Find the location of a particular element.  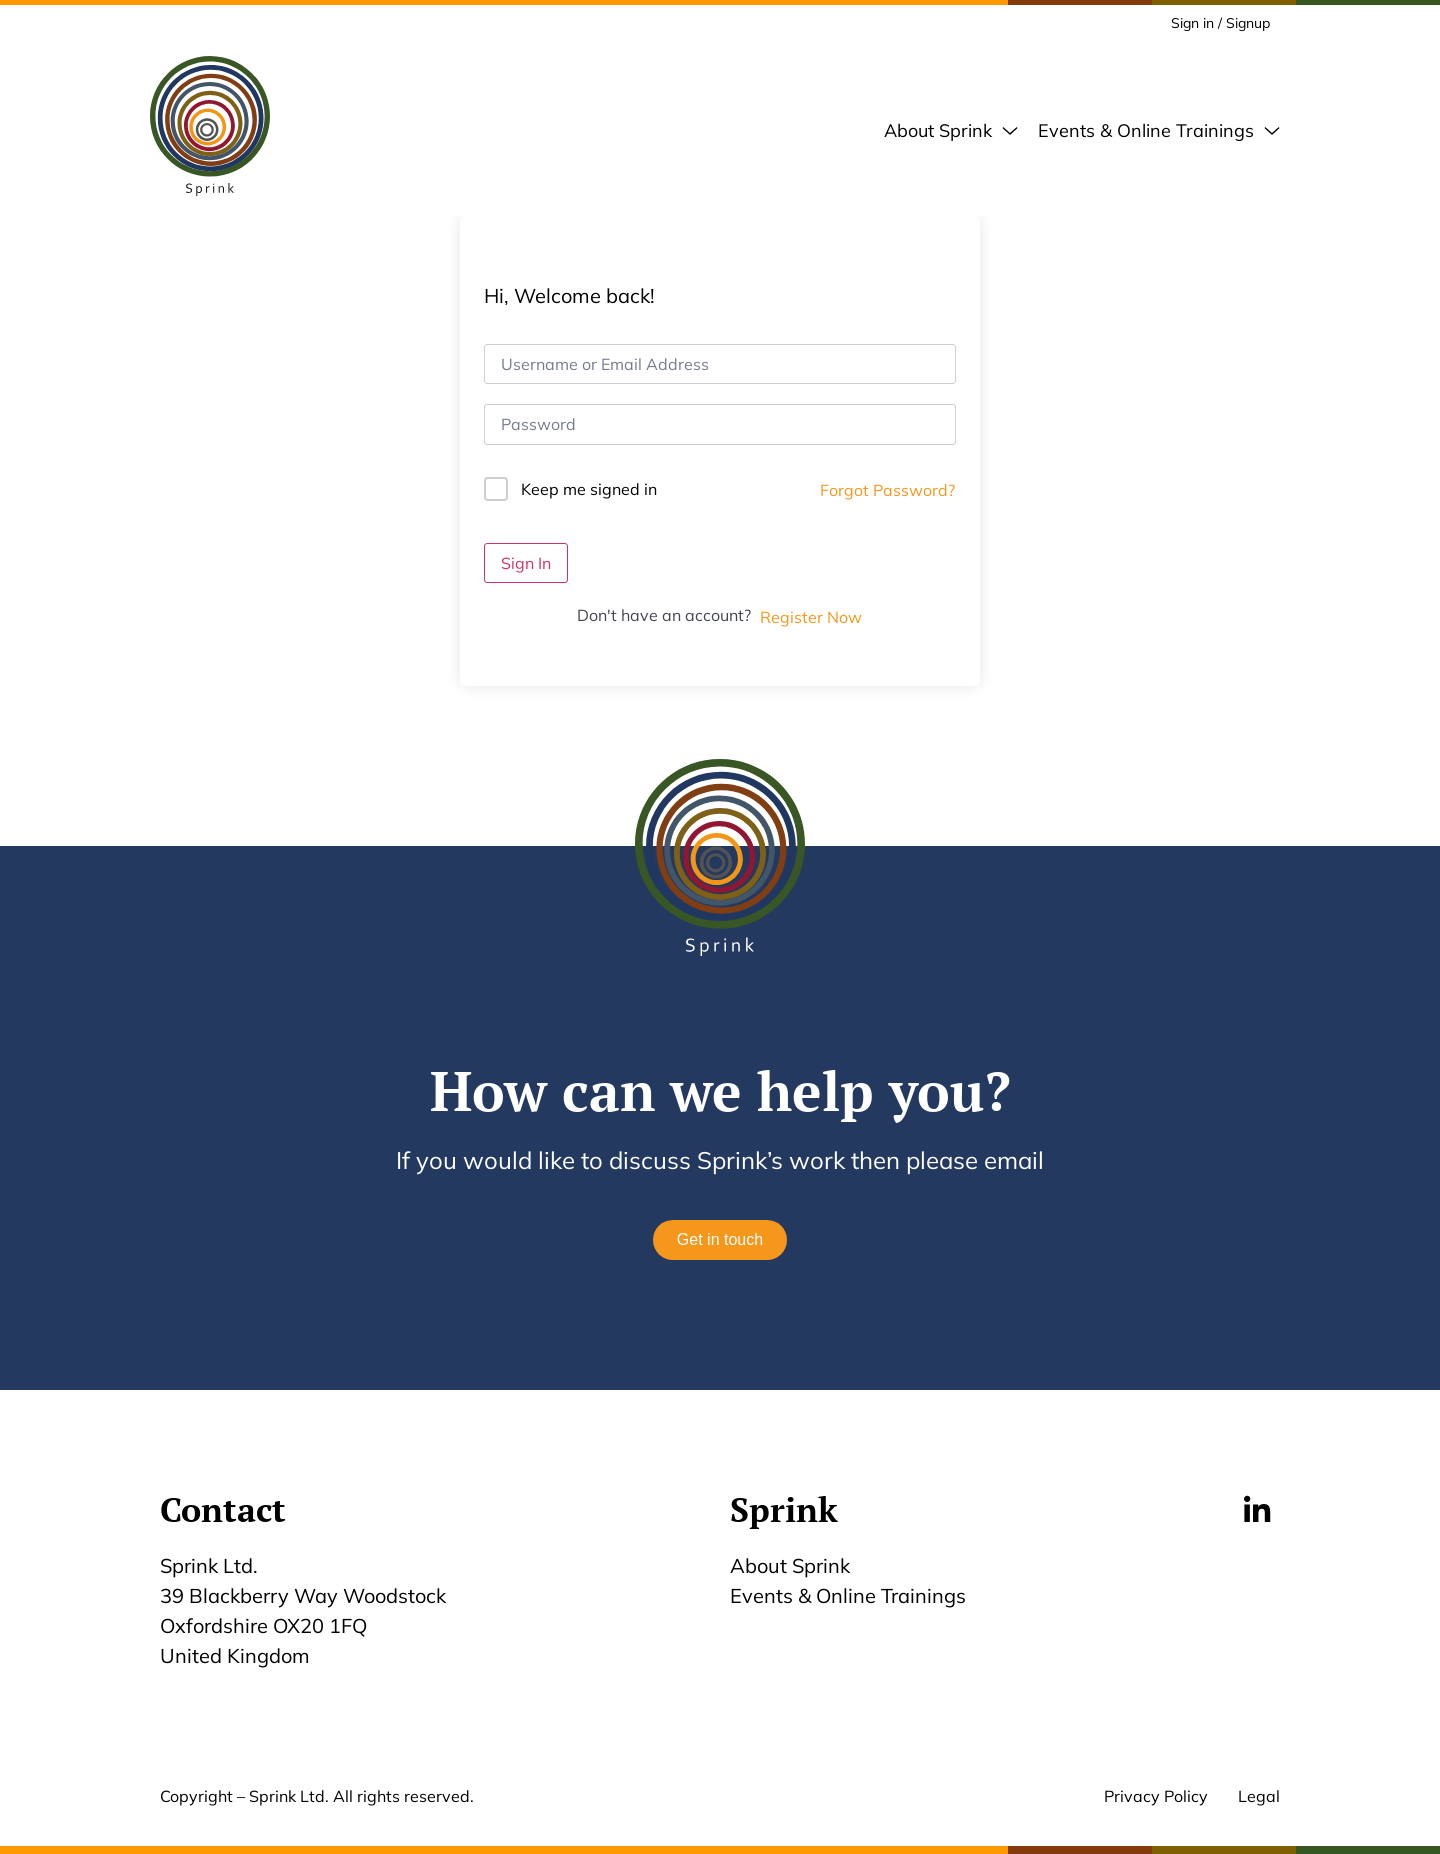

Sign in / Signup is located at coordinates (1220, 23).